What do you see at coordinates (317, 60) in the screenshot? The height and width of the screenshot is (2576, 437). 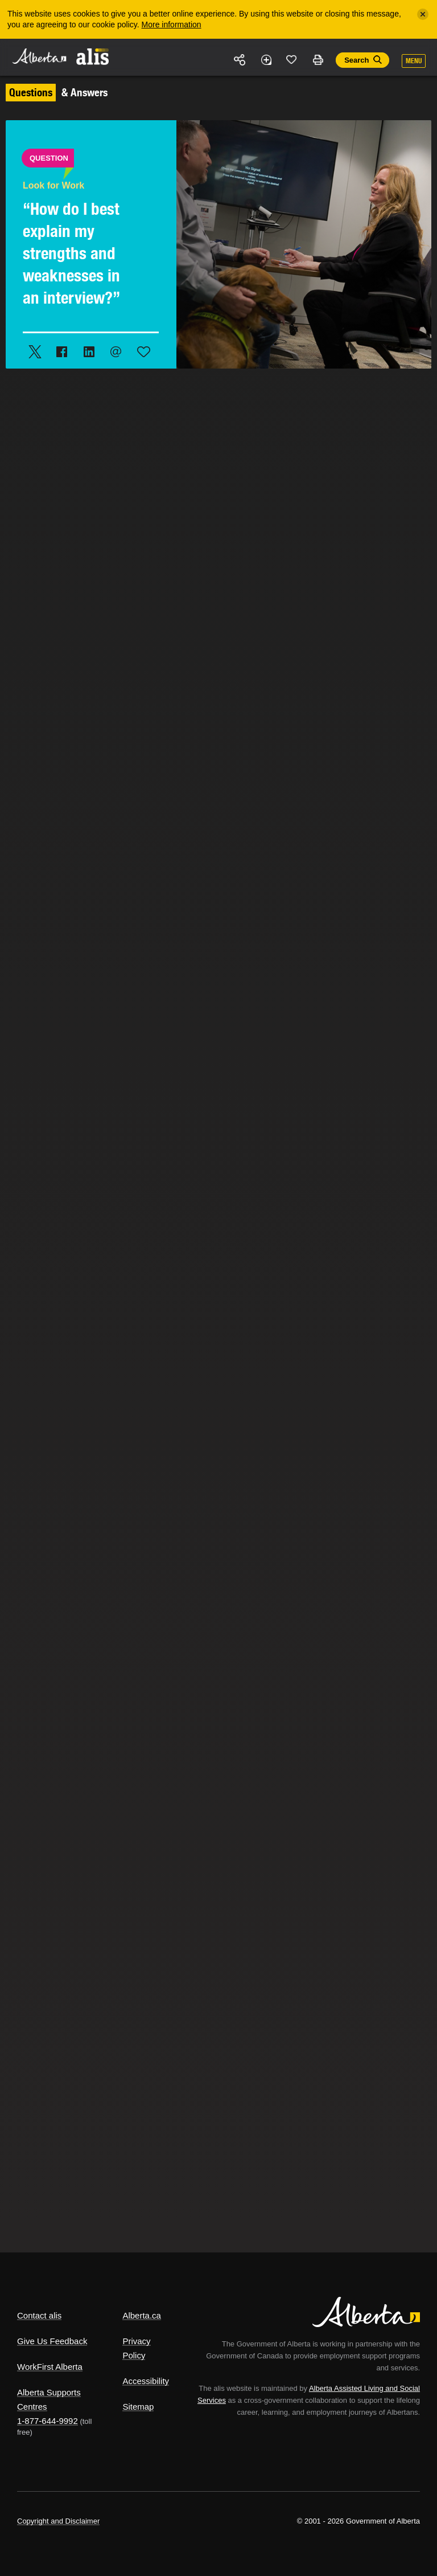 I see `Print` at bounding box center [317, 60].